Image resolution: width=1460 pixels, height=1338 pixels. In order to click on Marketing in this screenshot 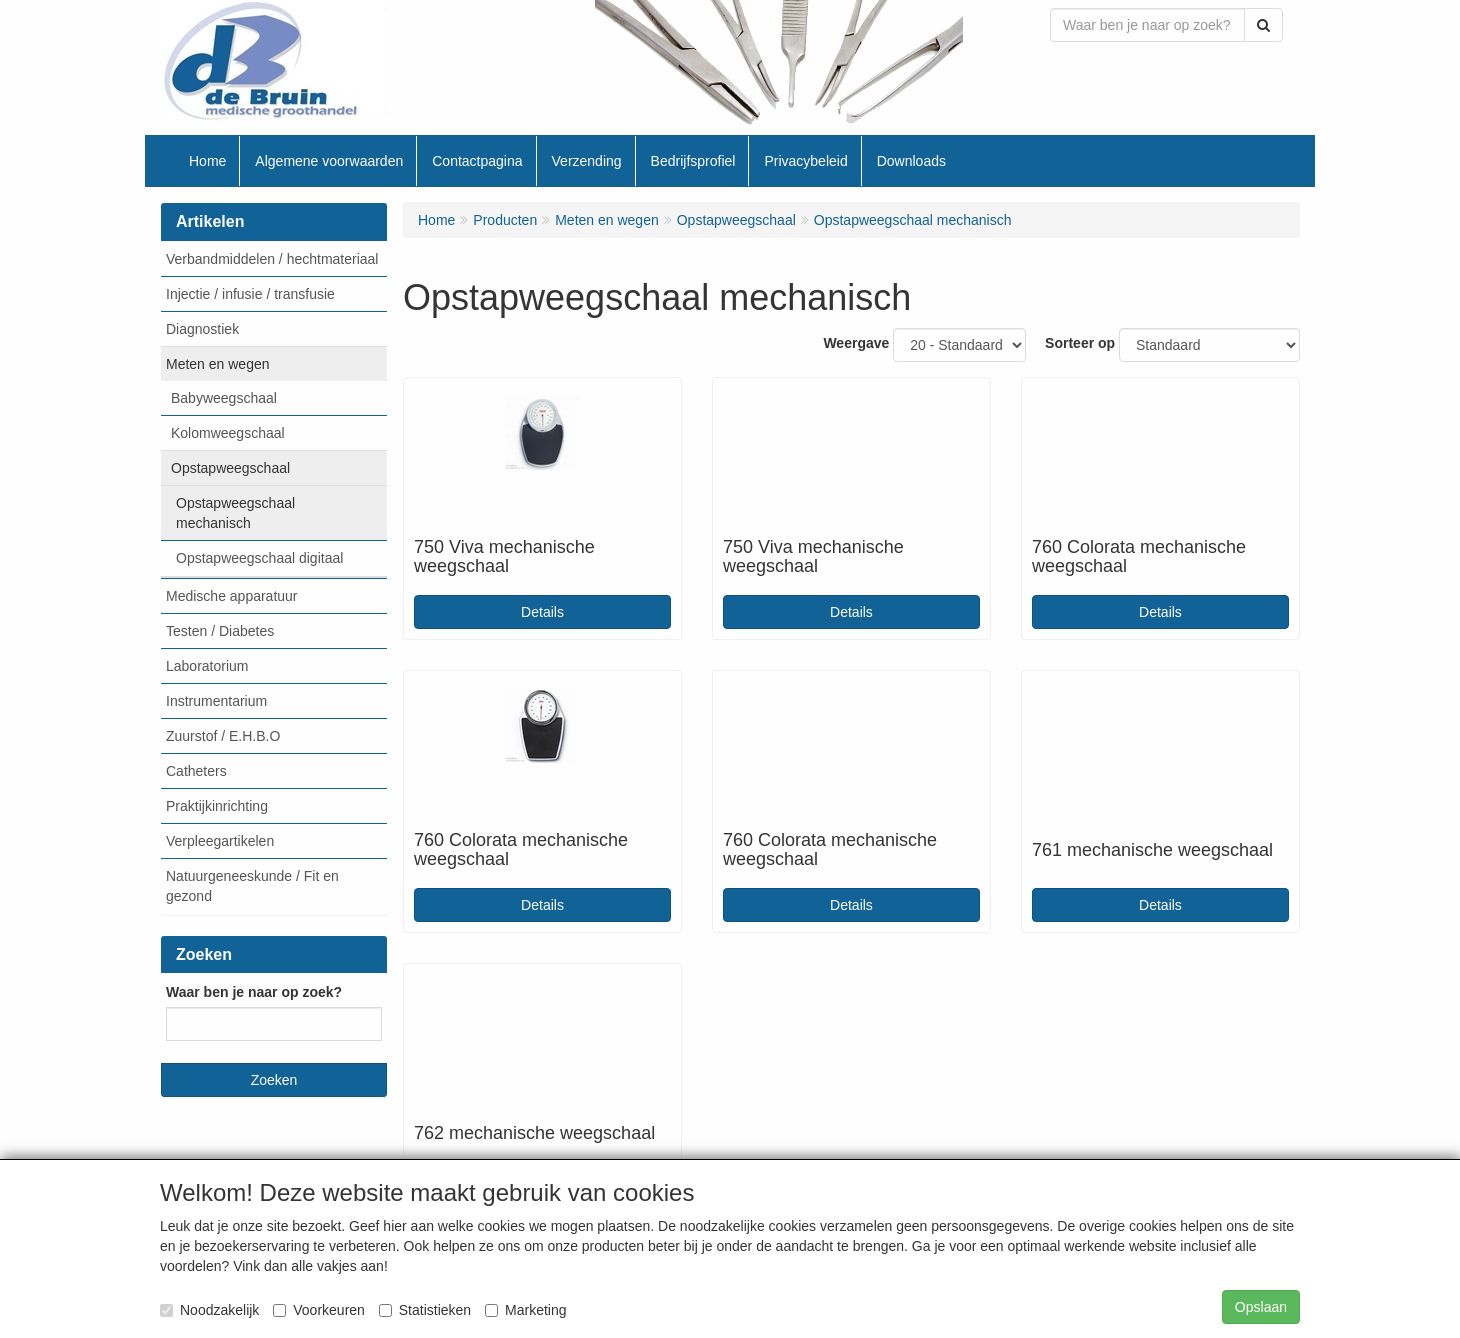, I will do `click(525, 1310)`.